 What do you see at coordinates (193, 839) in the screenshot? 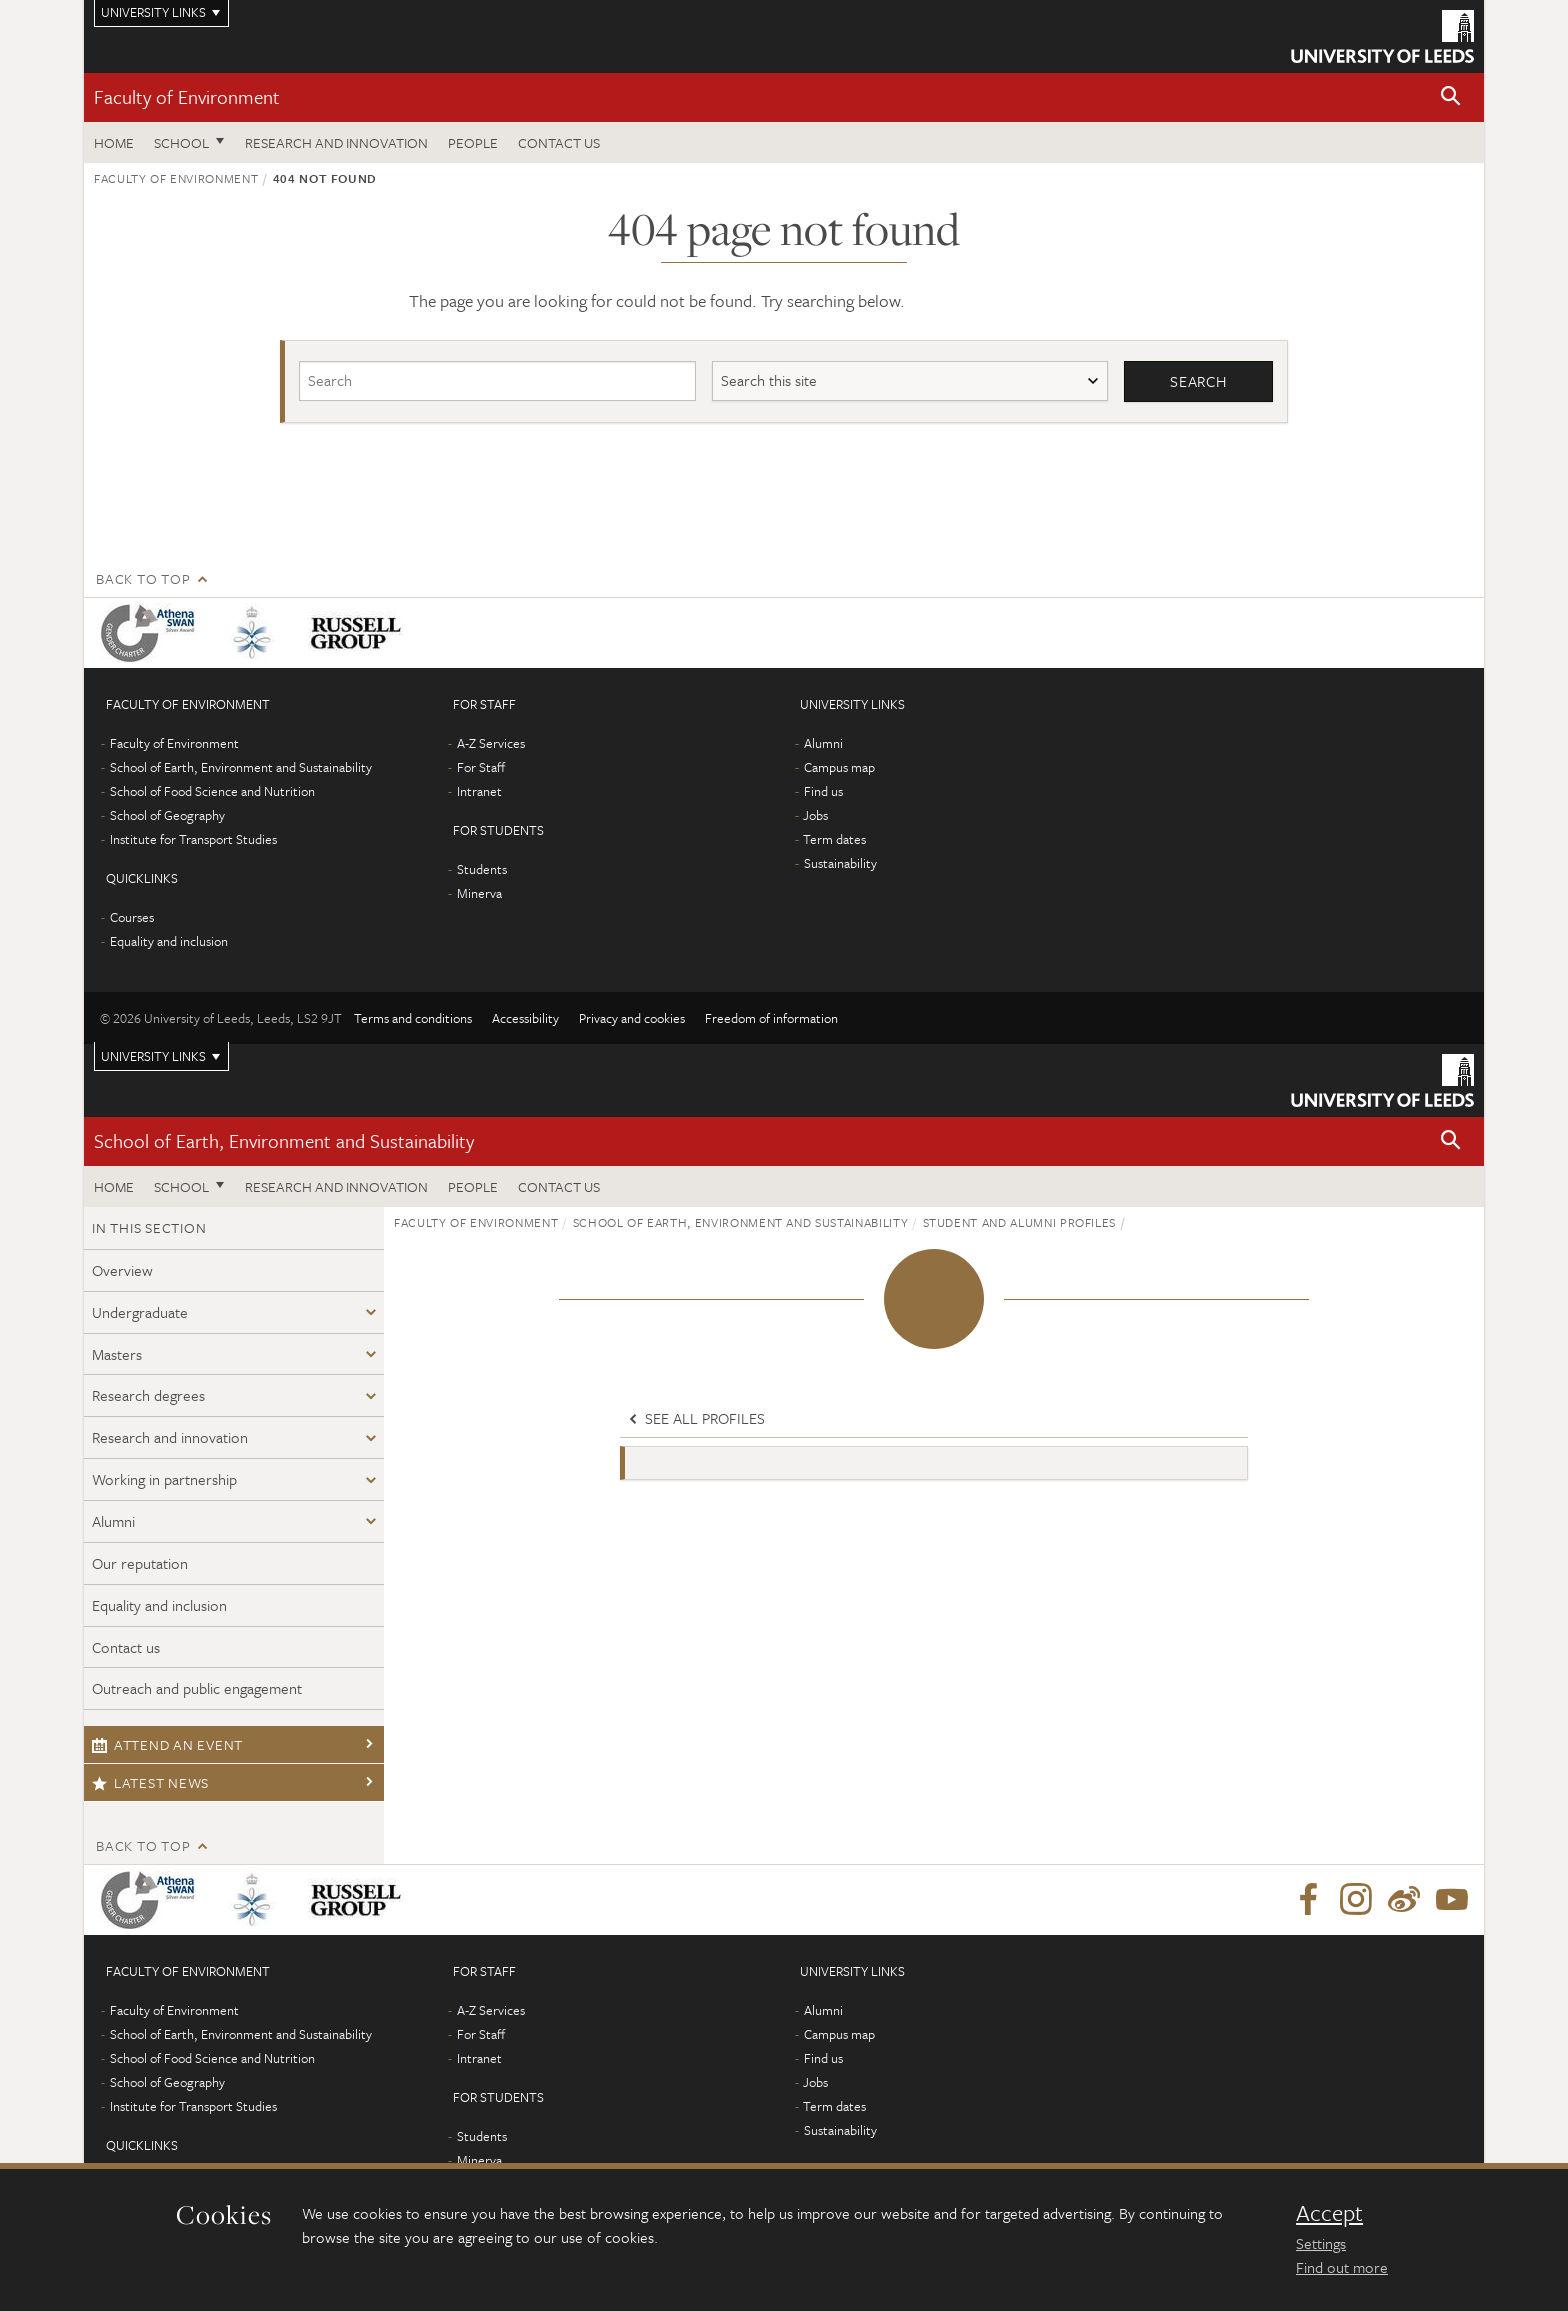
I see `Institute for Transport Studies` at bounding box center [193, 839].